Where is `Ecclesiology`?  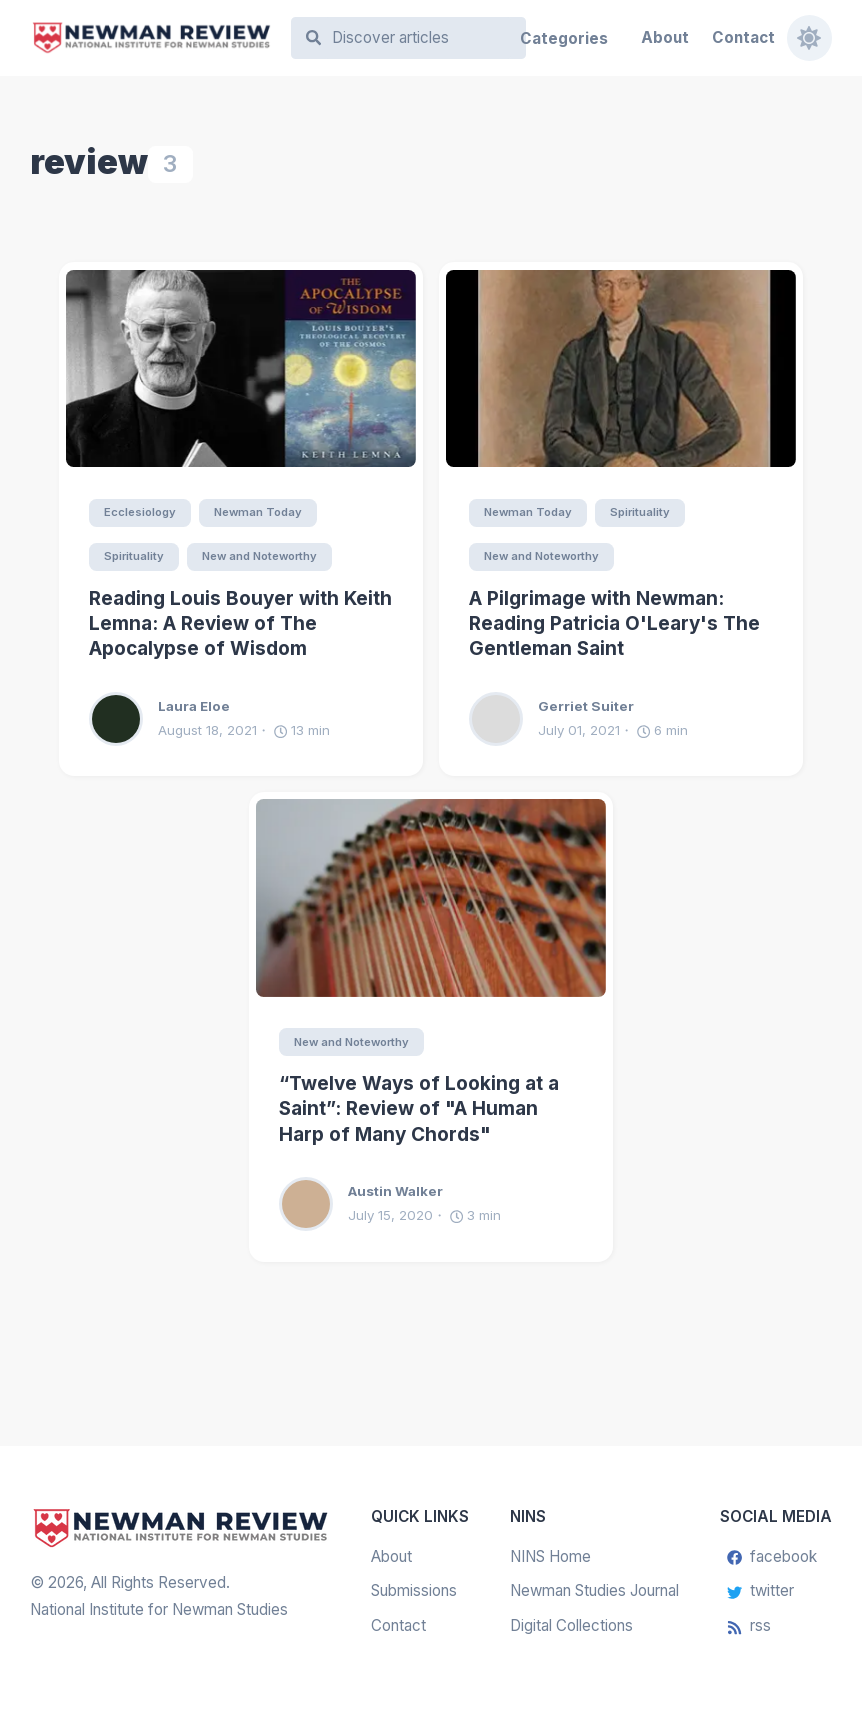
Ecclesiology is located at coordinates (140, 512).